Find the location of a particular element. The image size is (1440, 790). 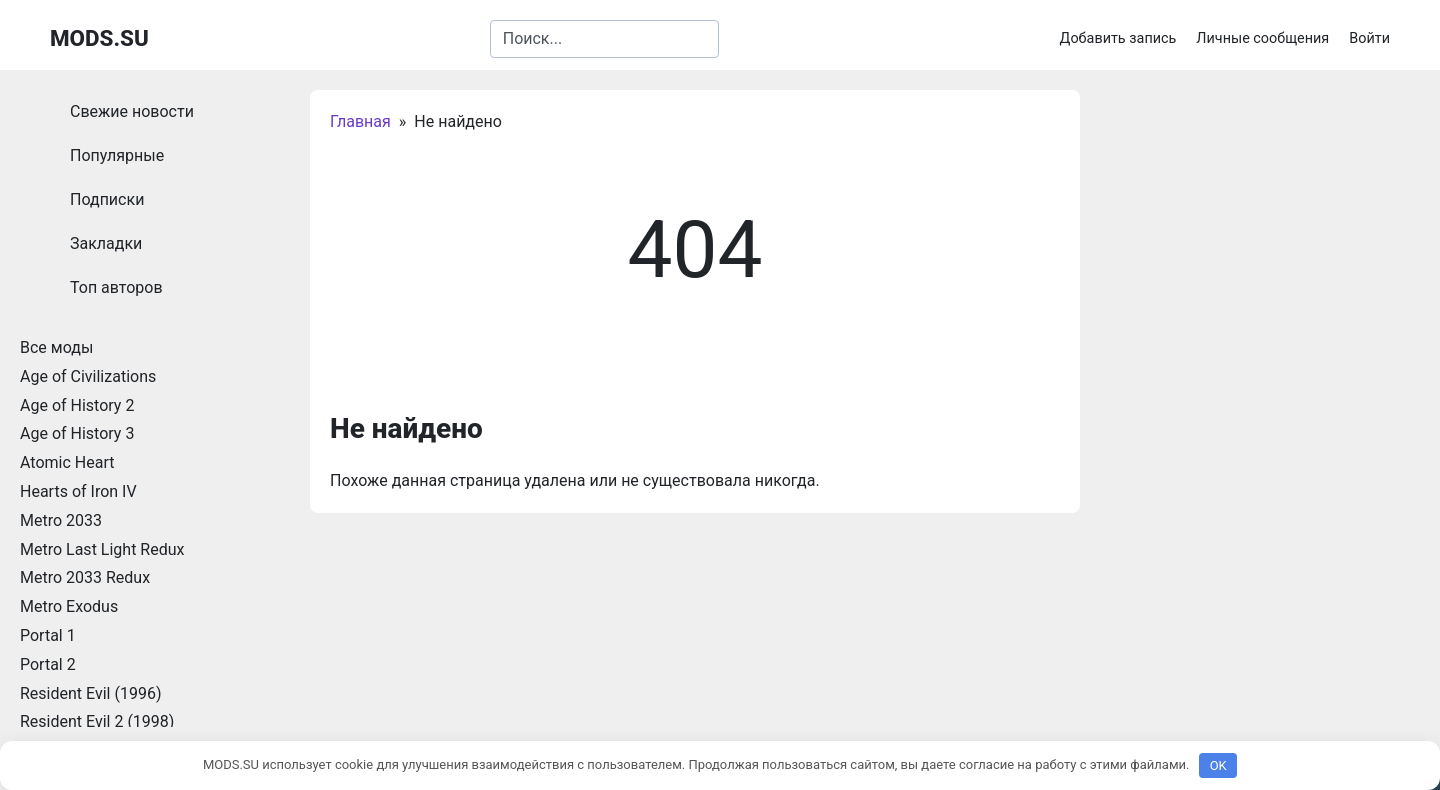

Metro Last Light Redux is located at coordinates (102, 549).